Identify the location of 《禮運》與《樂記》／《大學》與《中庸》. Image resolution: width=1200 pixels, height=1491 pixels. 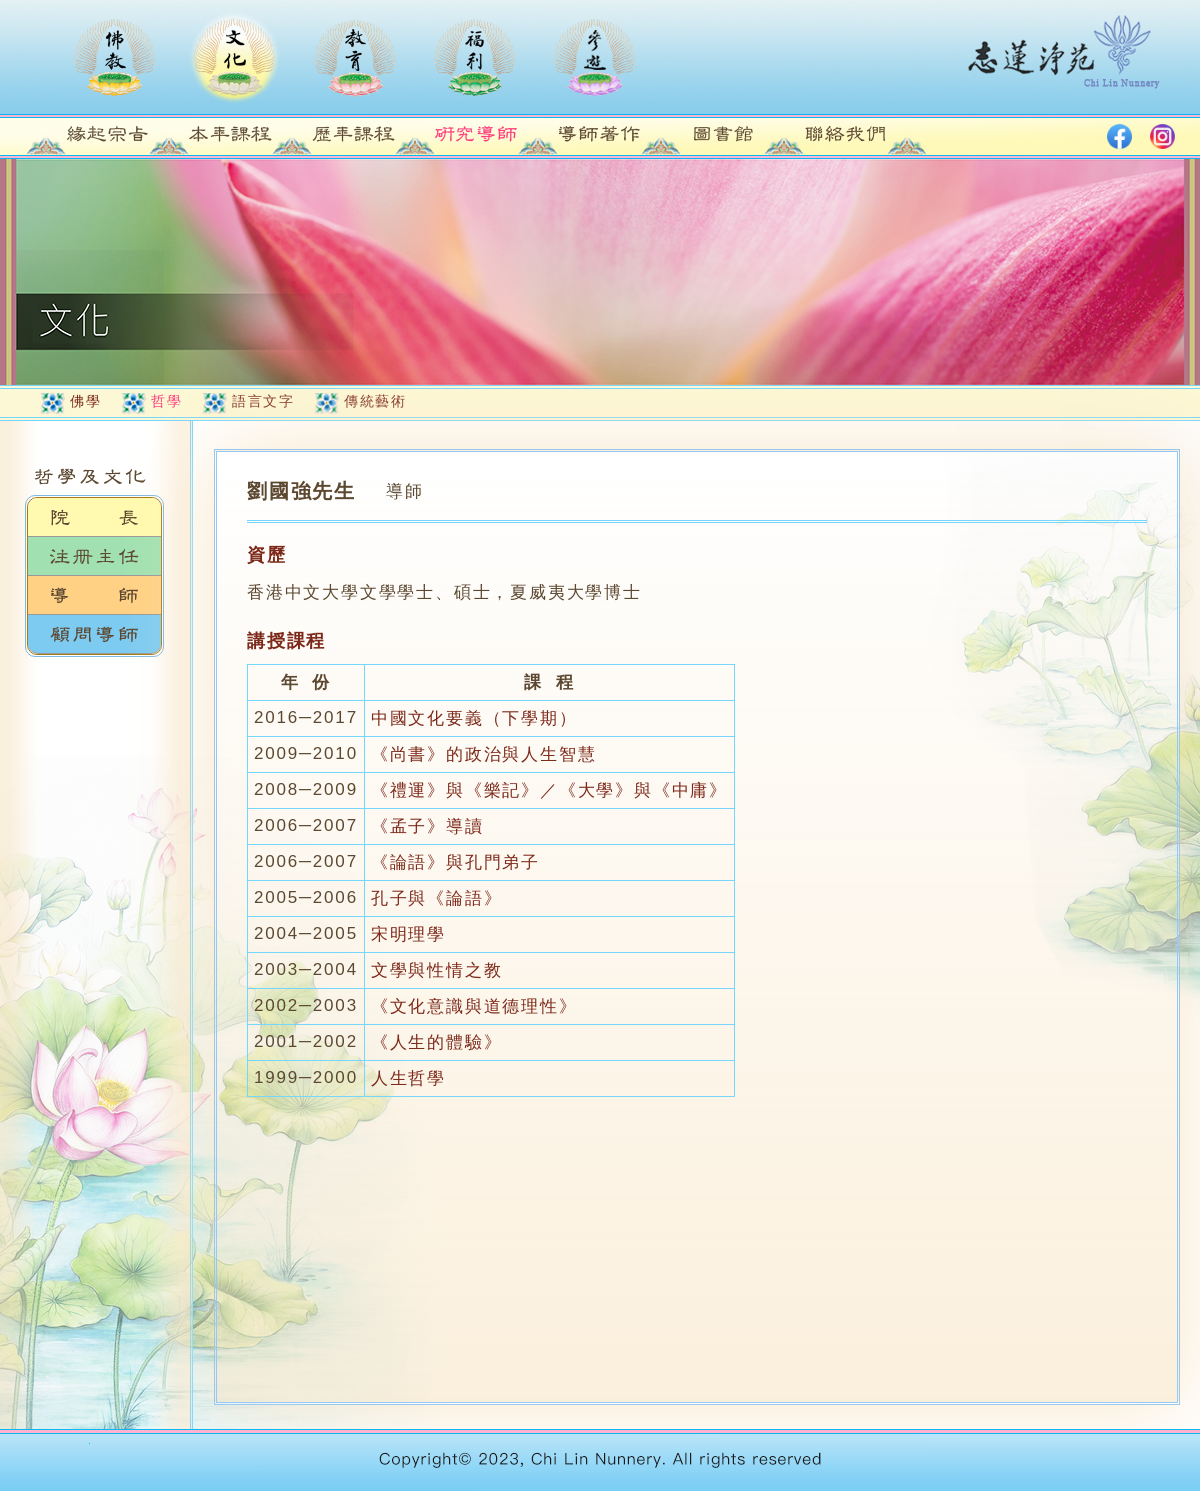
(549, 790).